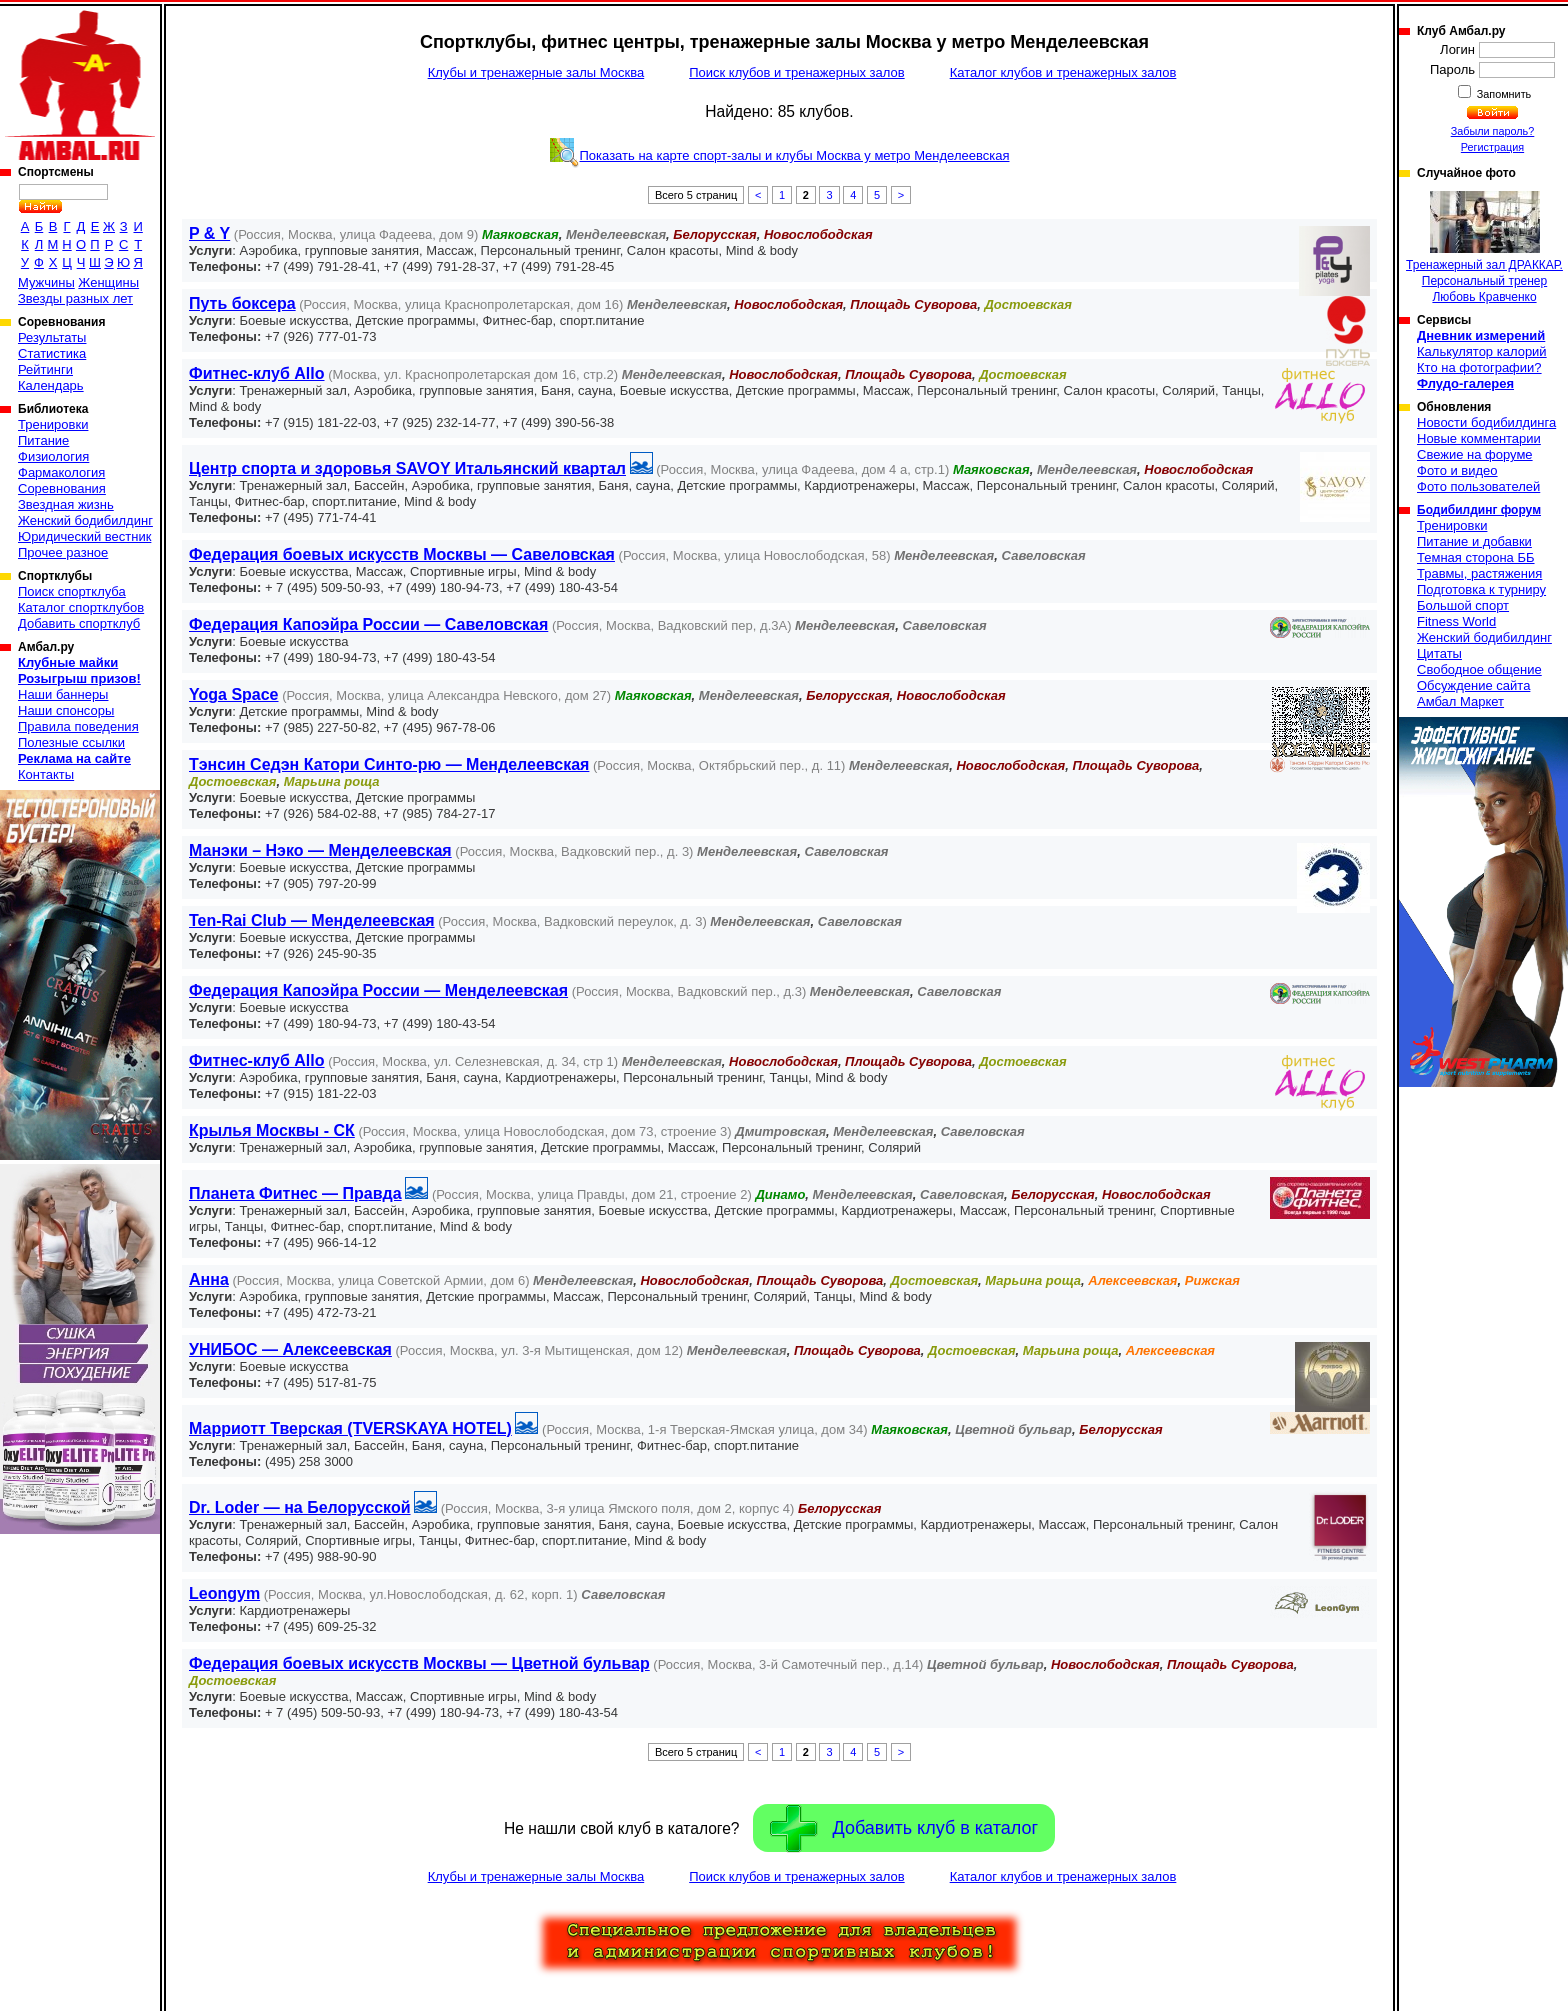 Image resolution: width=1568 pixels, height=2011 pixels. I want to click on Тэнсин Седэн Катори Синто-рю — Менделеевская, so click(389, 764).